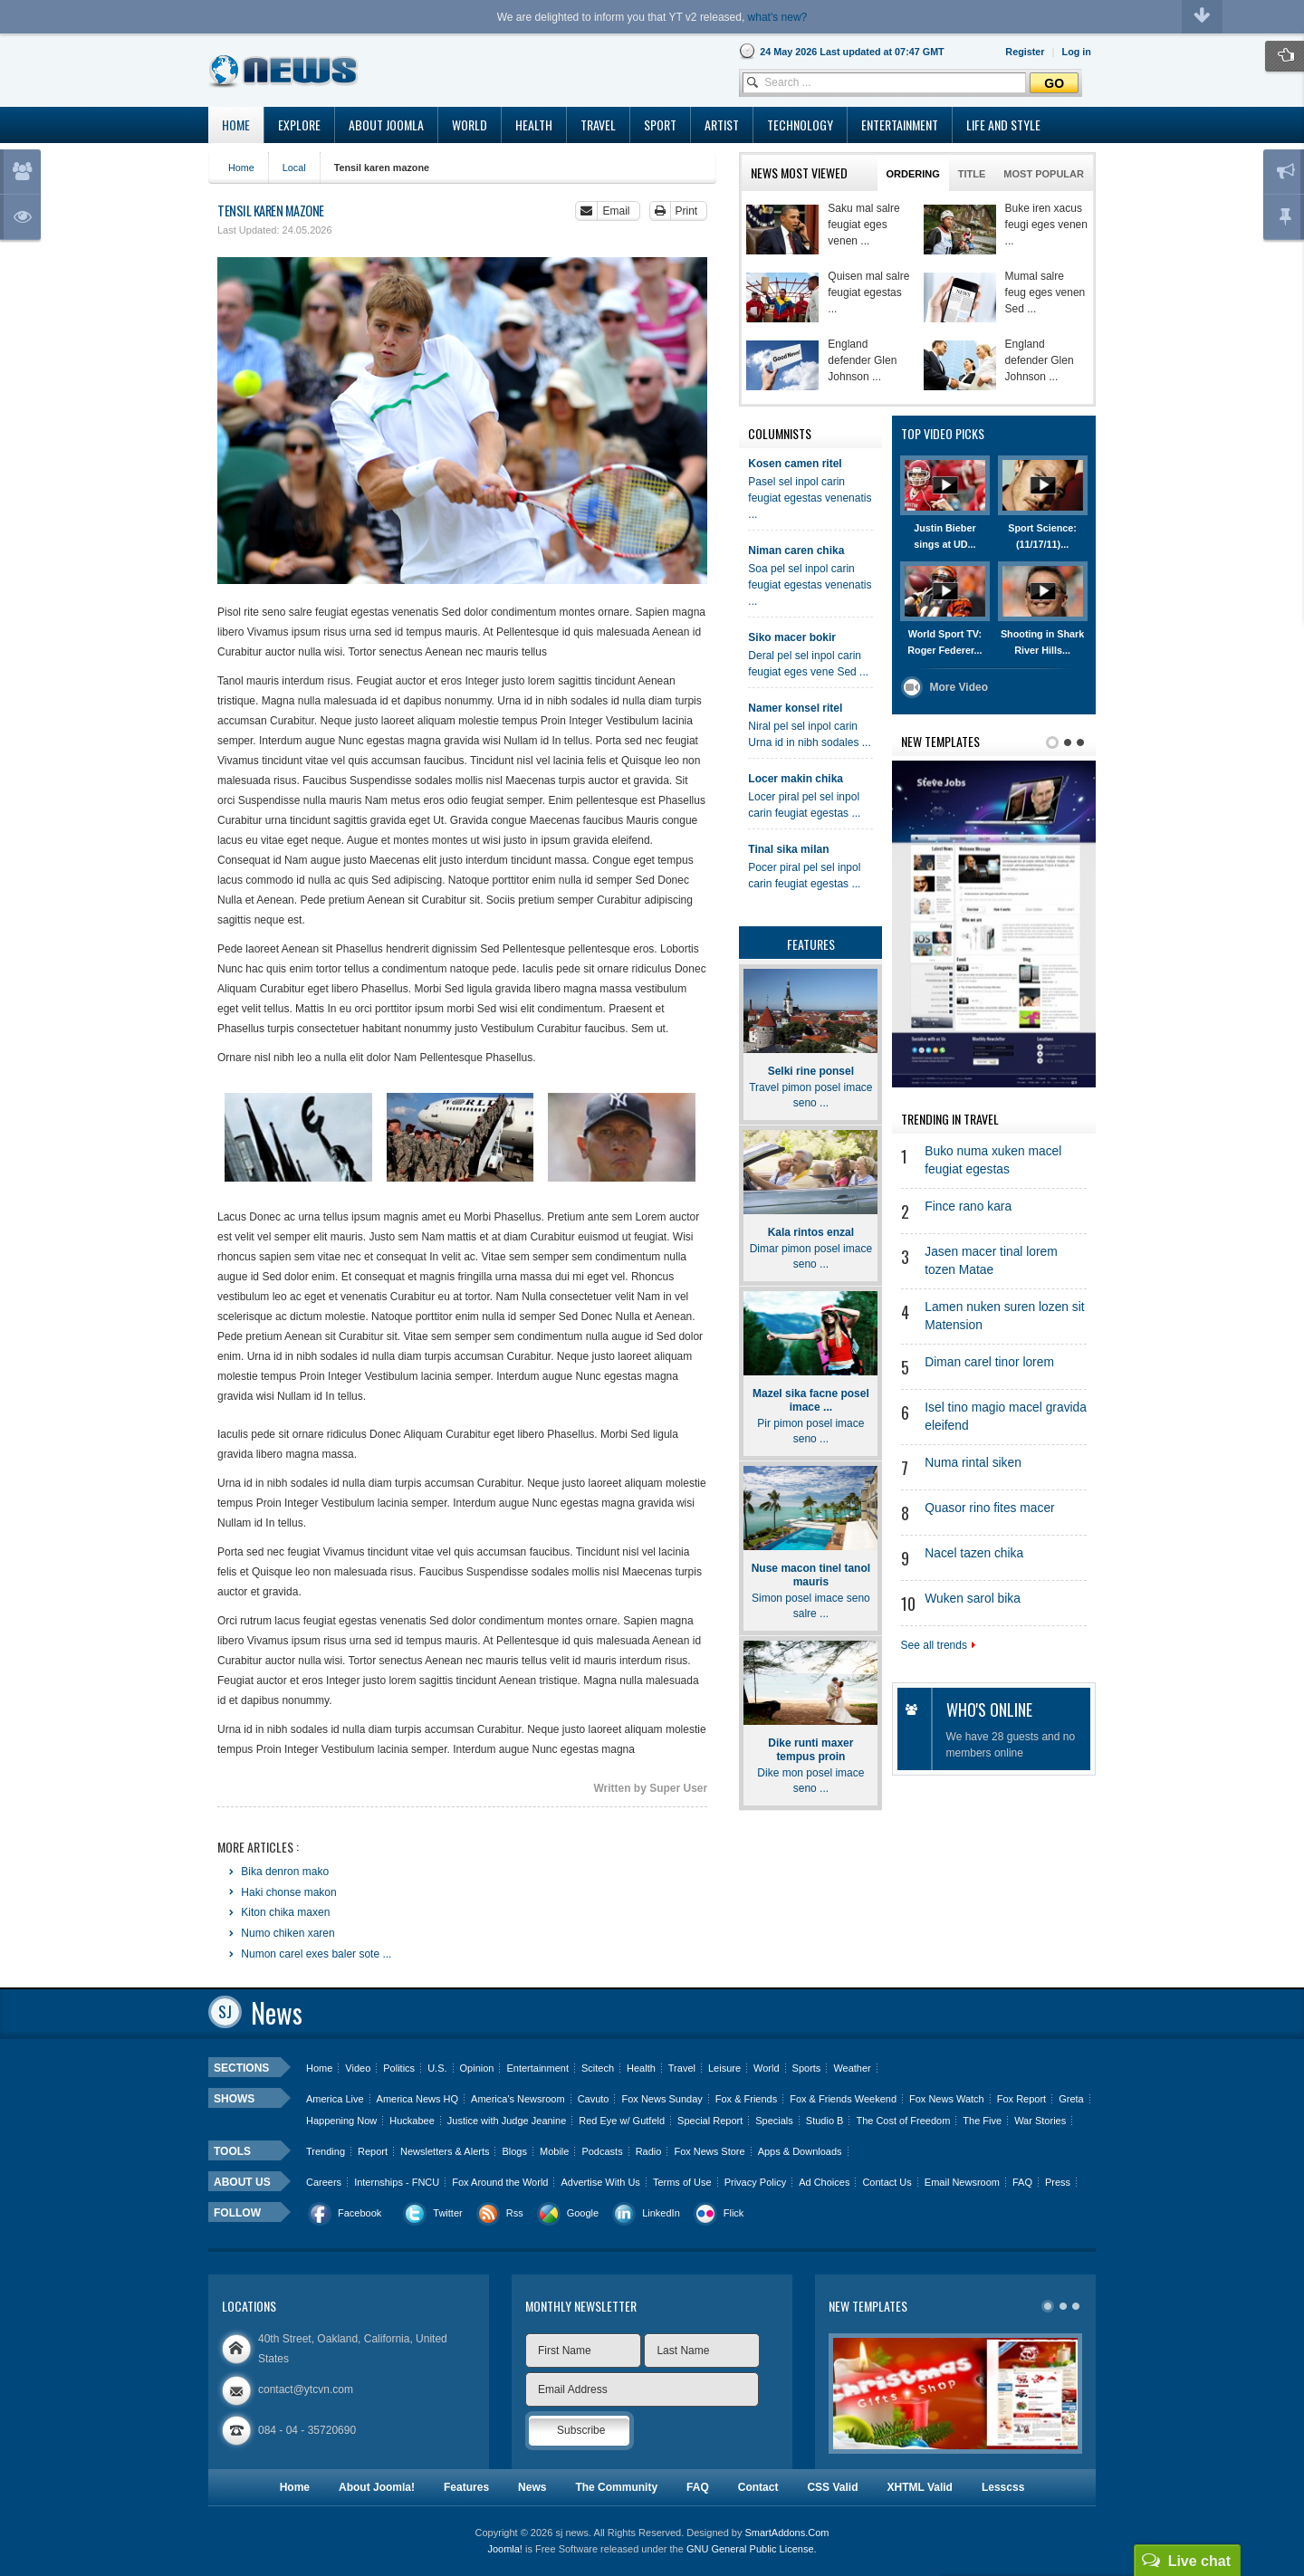  What do you see at coordinates (851, 2068) in the screenshot?
I see `Weather` at bounding box center [851, 2068].